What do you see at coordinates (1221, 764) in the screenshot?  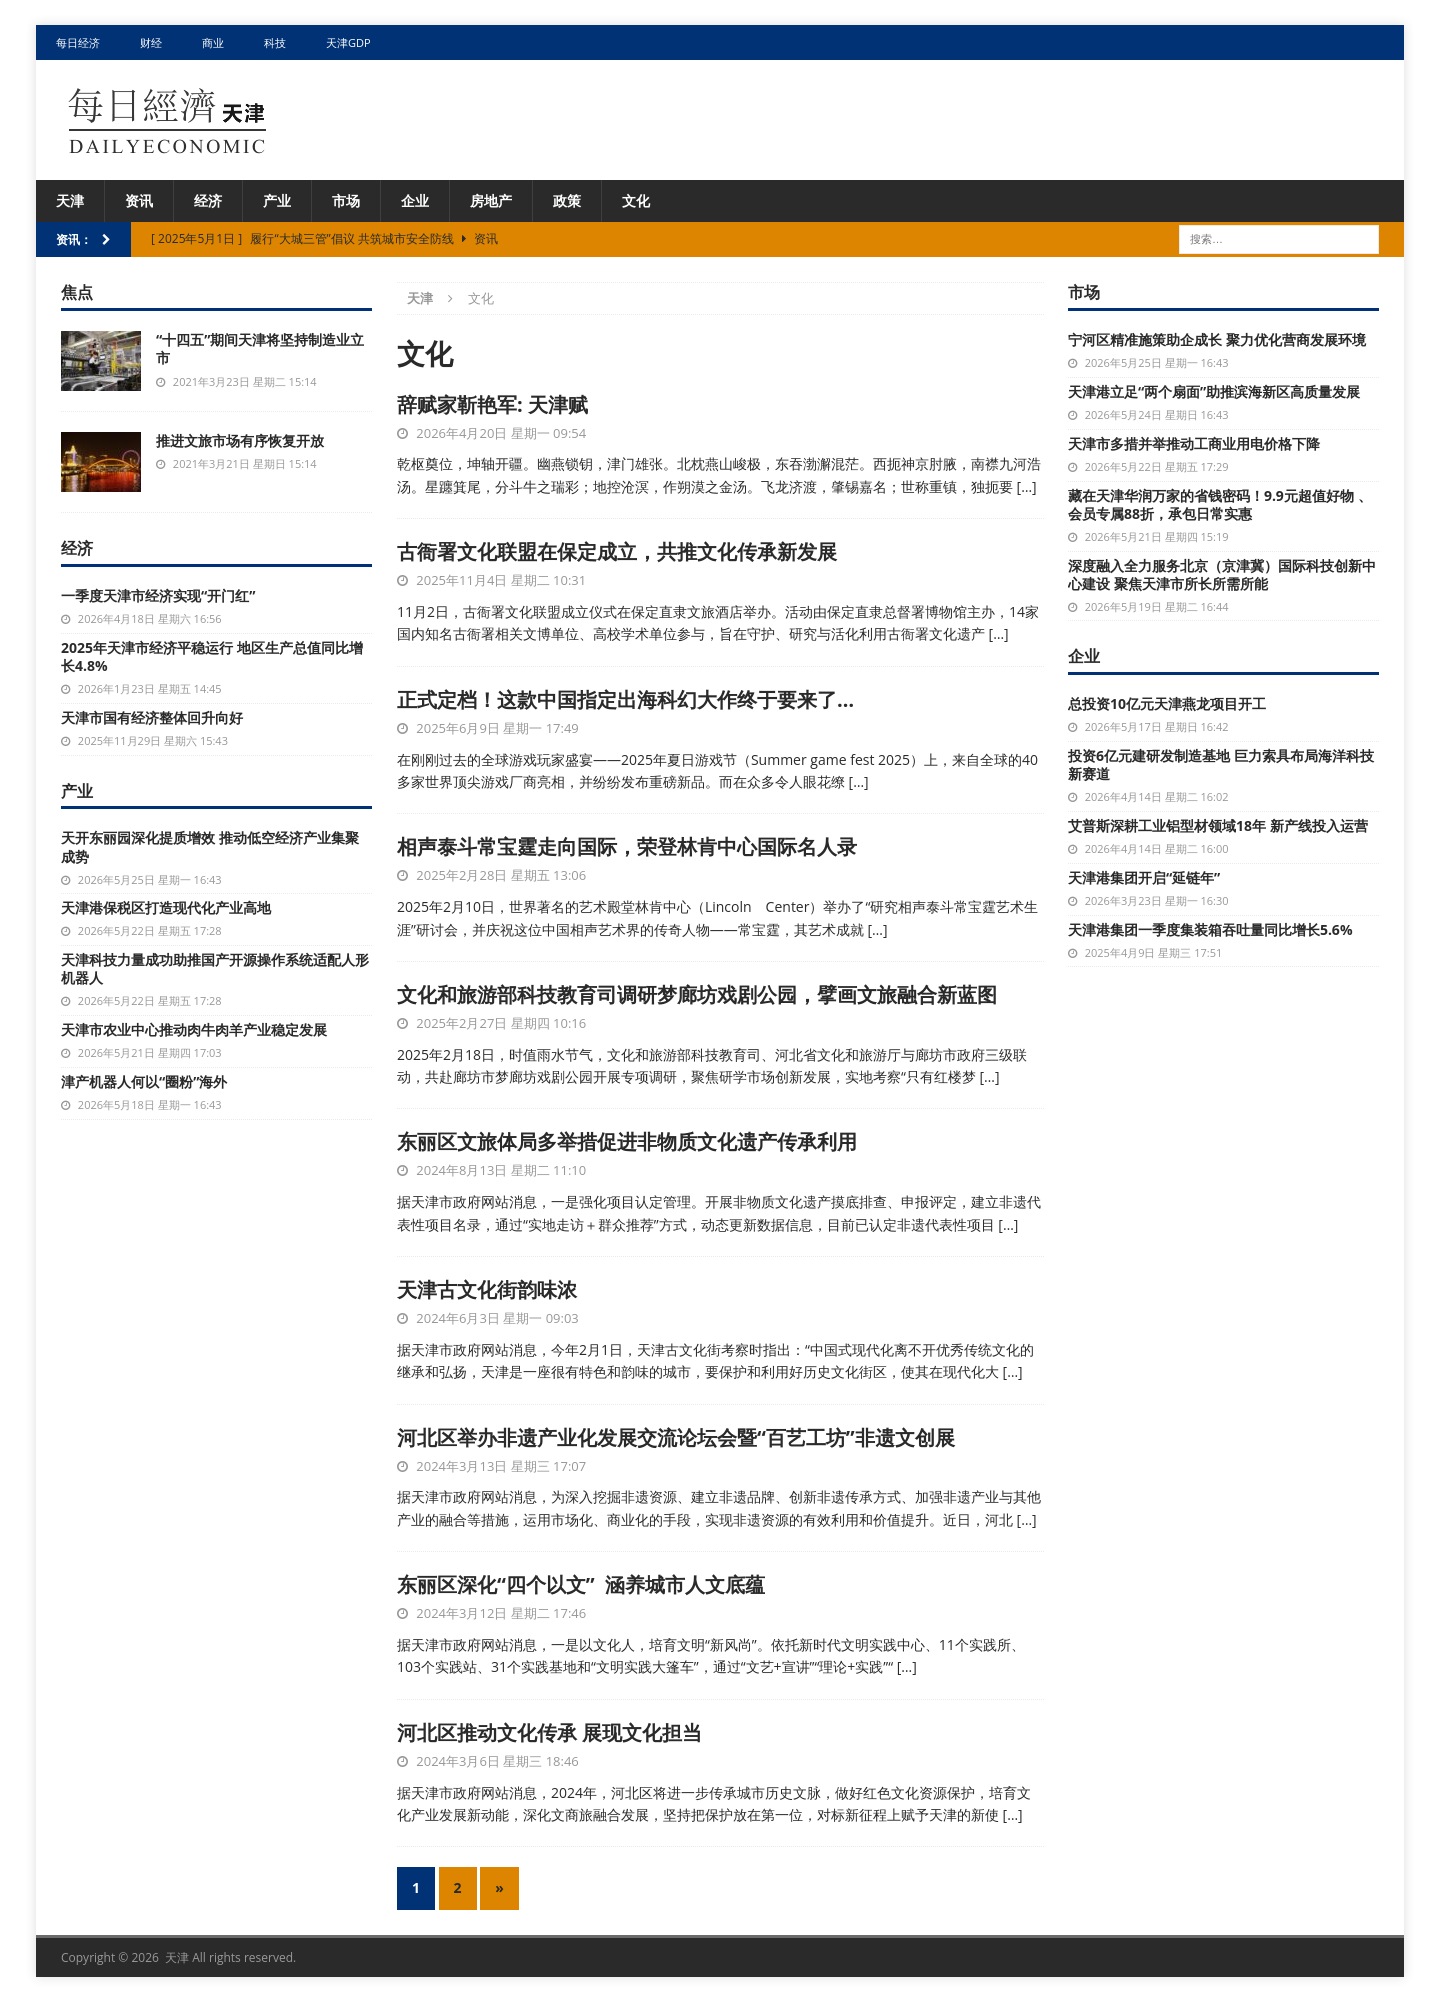 I see `投资6亿元建研发制造基地 巨力索具布局海洋科技新赛道` at bounding box center [1221, 764].